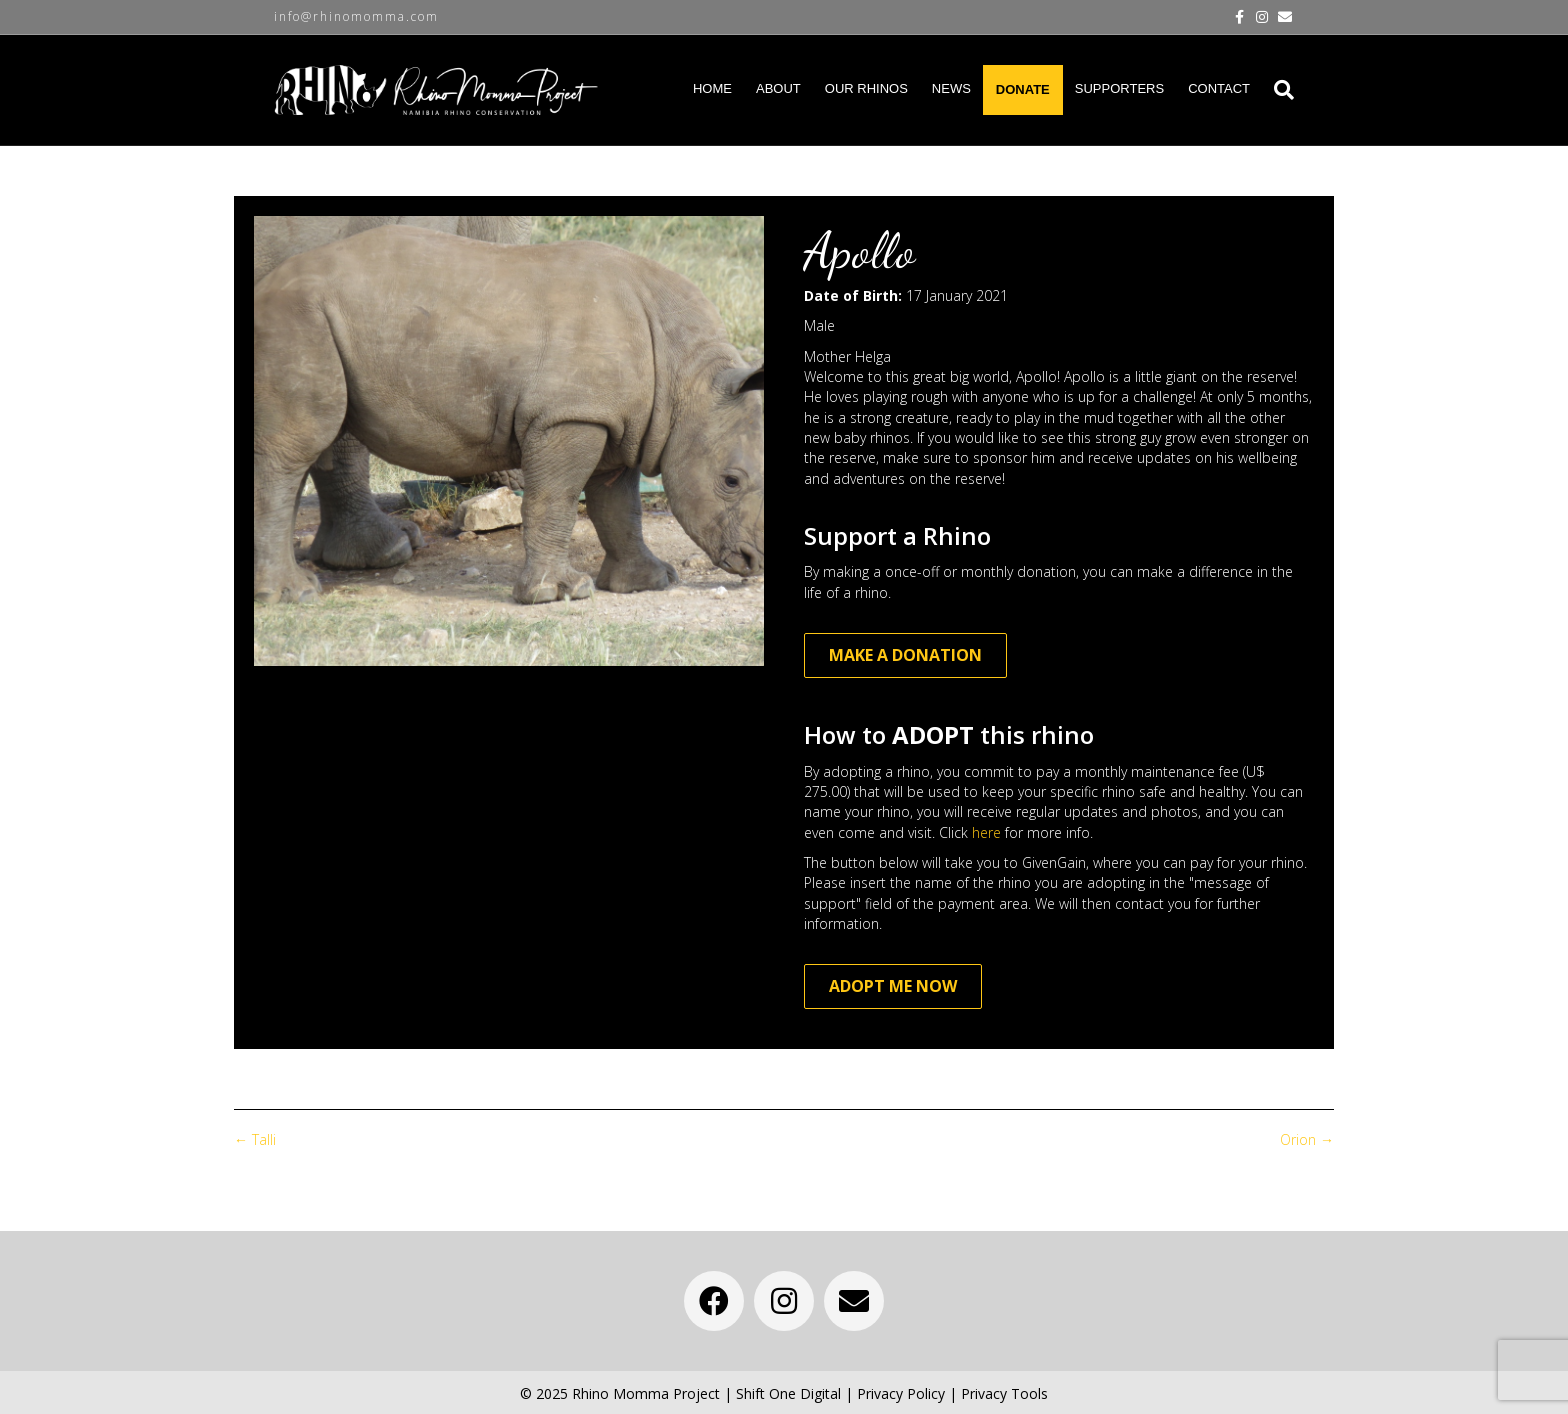 Image resolution: width=1568 pixels, height=1414 pixels. What do you see at coordinates (788, 1393) in the screenshot?
I see `Shift One Digital` at bounding box center [788, 1393].